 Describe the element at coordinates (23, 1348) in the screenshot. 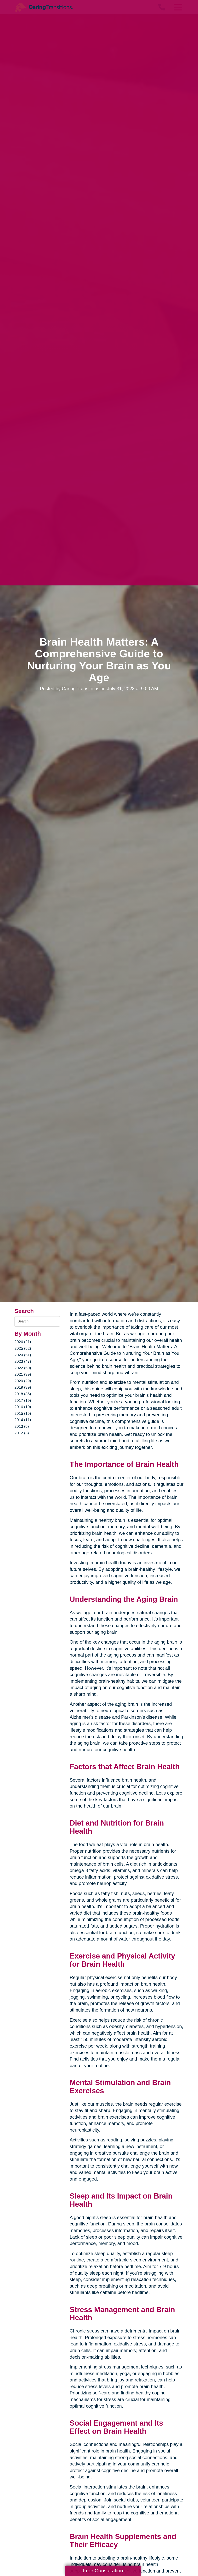

I see `2025 (52)` at that location.